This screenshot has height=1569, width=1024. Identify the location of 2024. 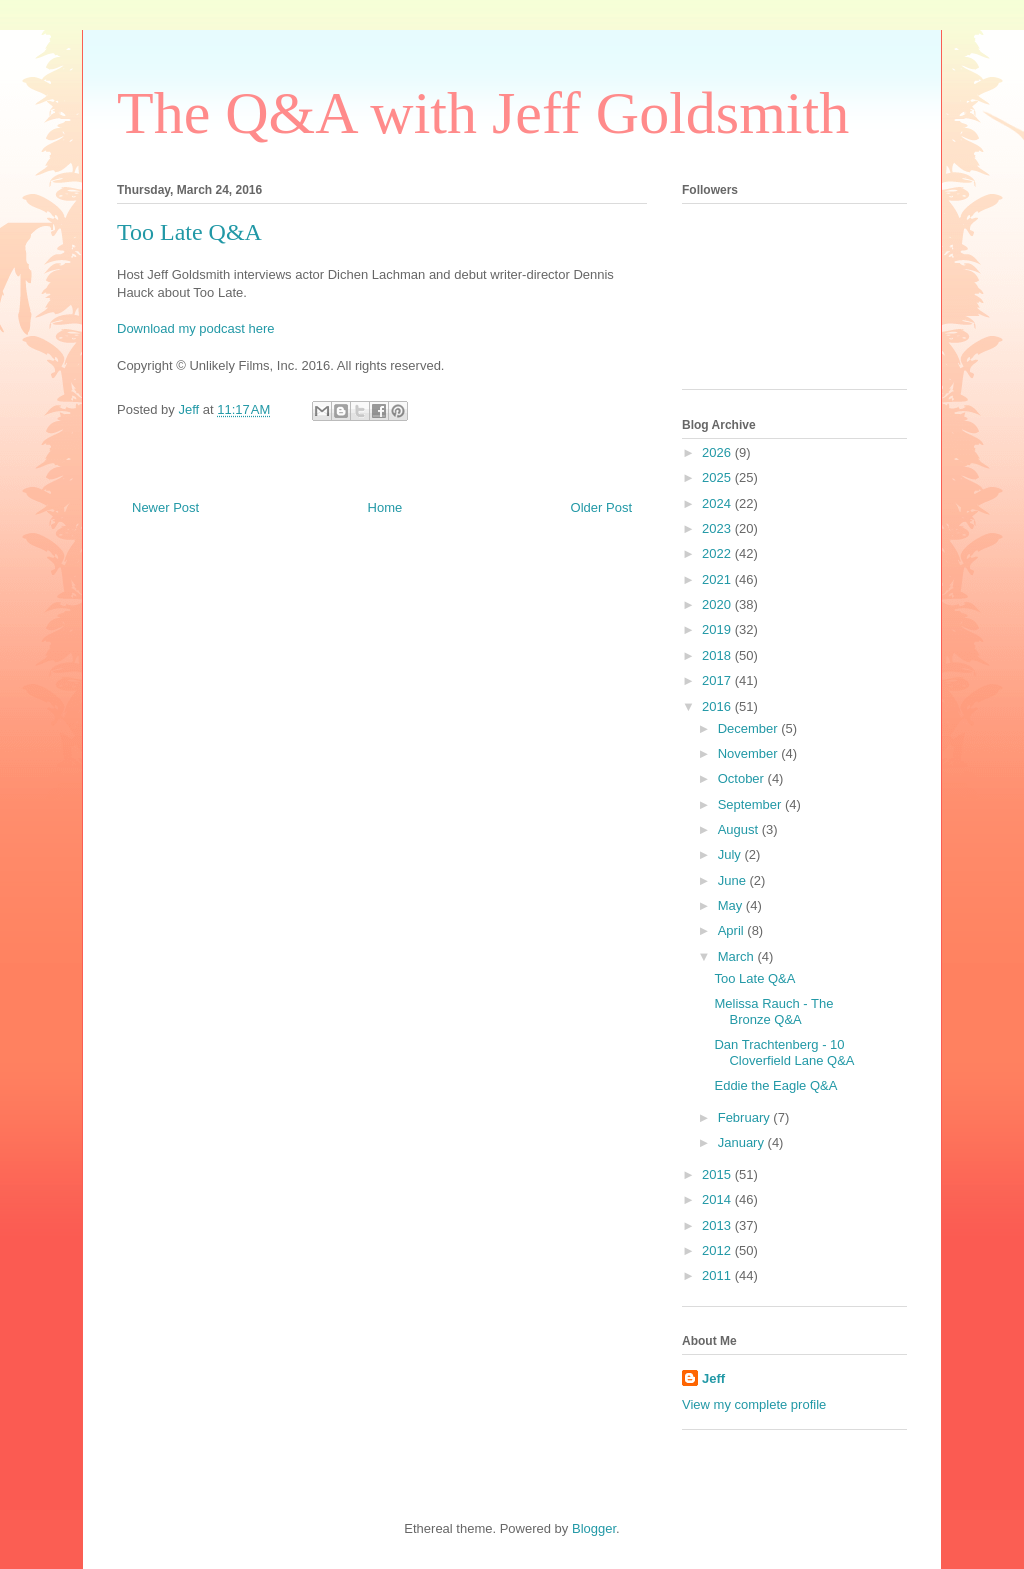
(718, 503).